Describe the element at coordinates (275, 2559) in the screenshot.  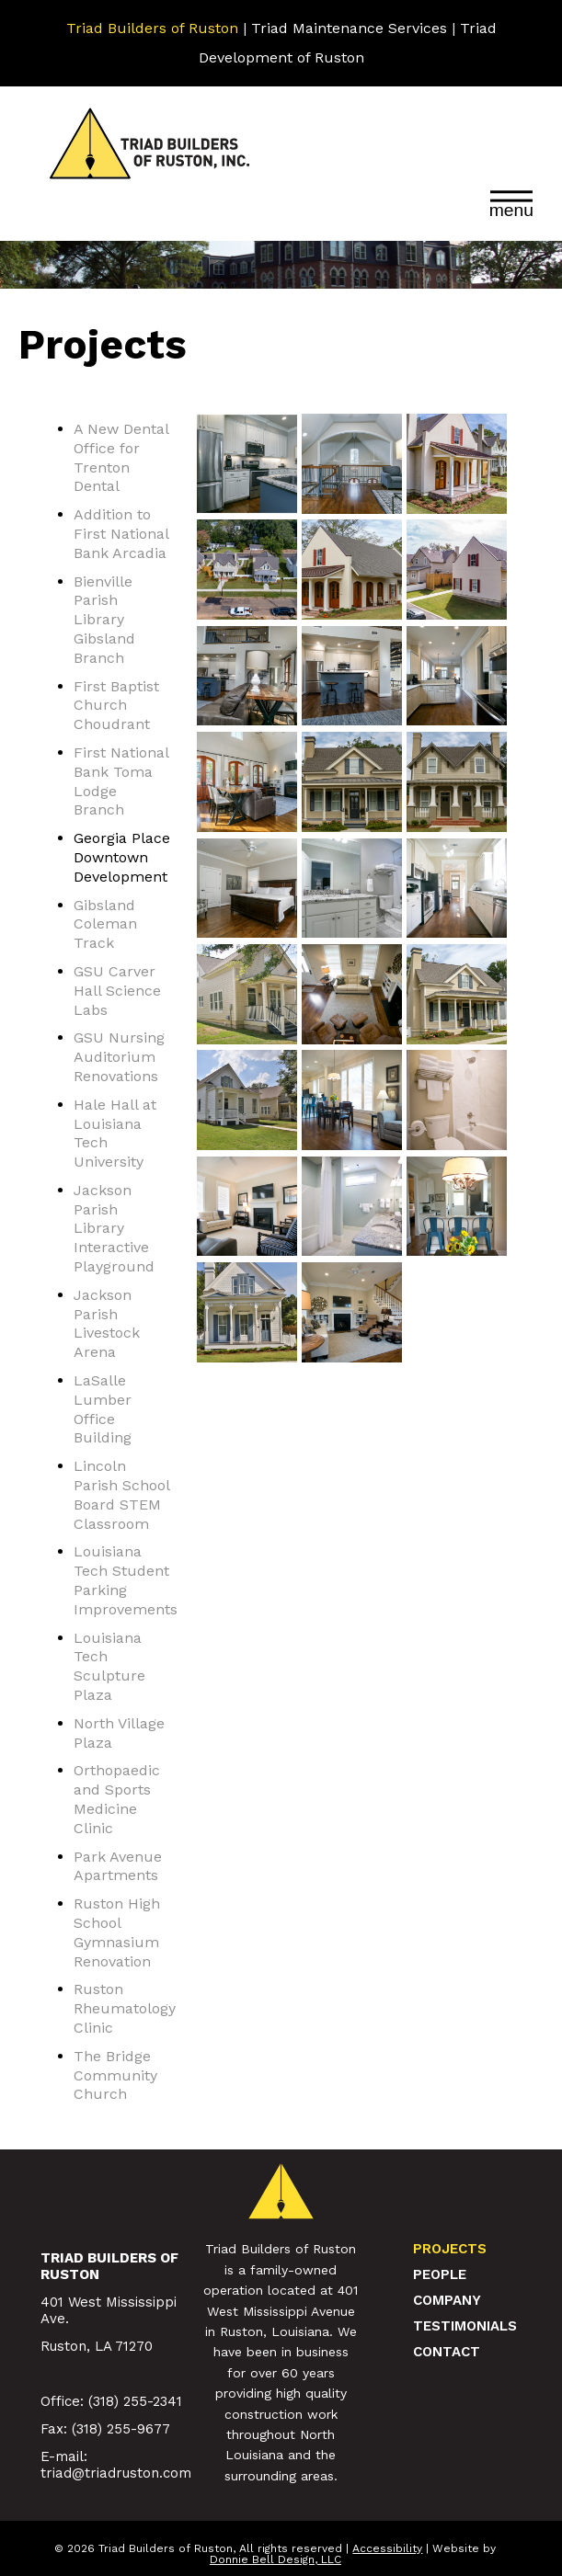
I see `Donnie Bell Design, LLC` at that location.